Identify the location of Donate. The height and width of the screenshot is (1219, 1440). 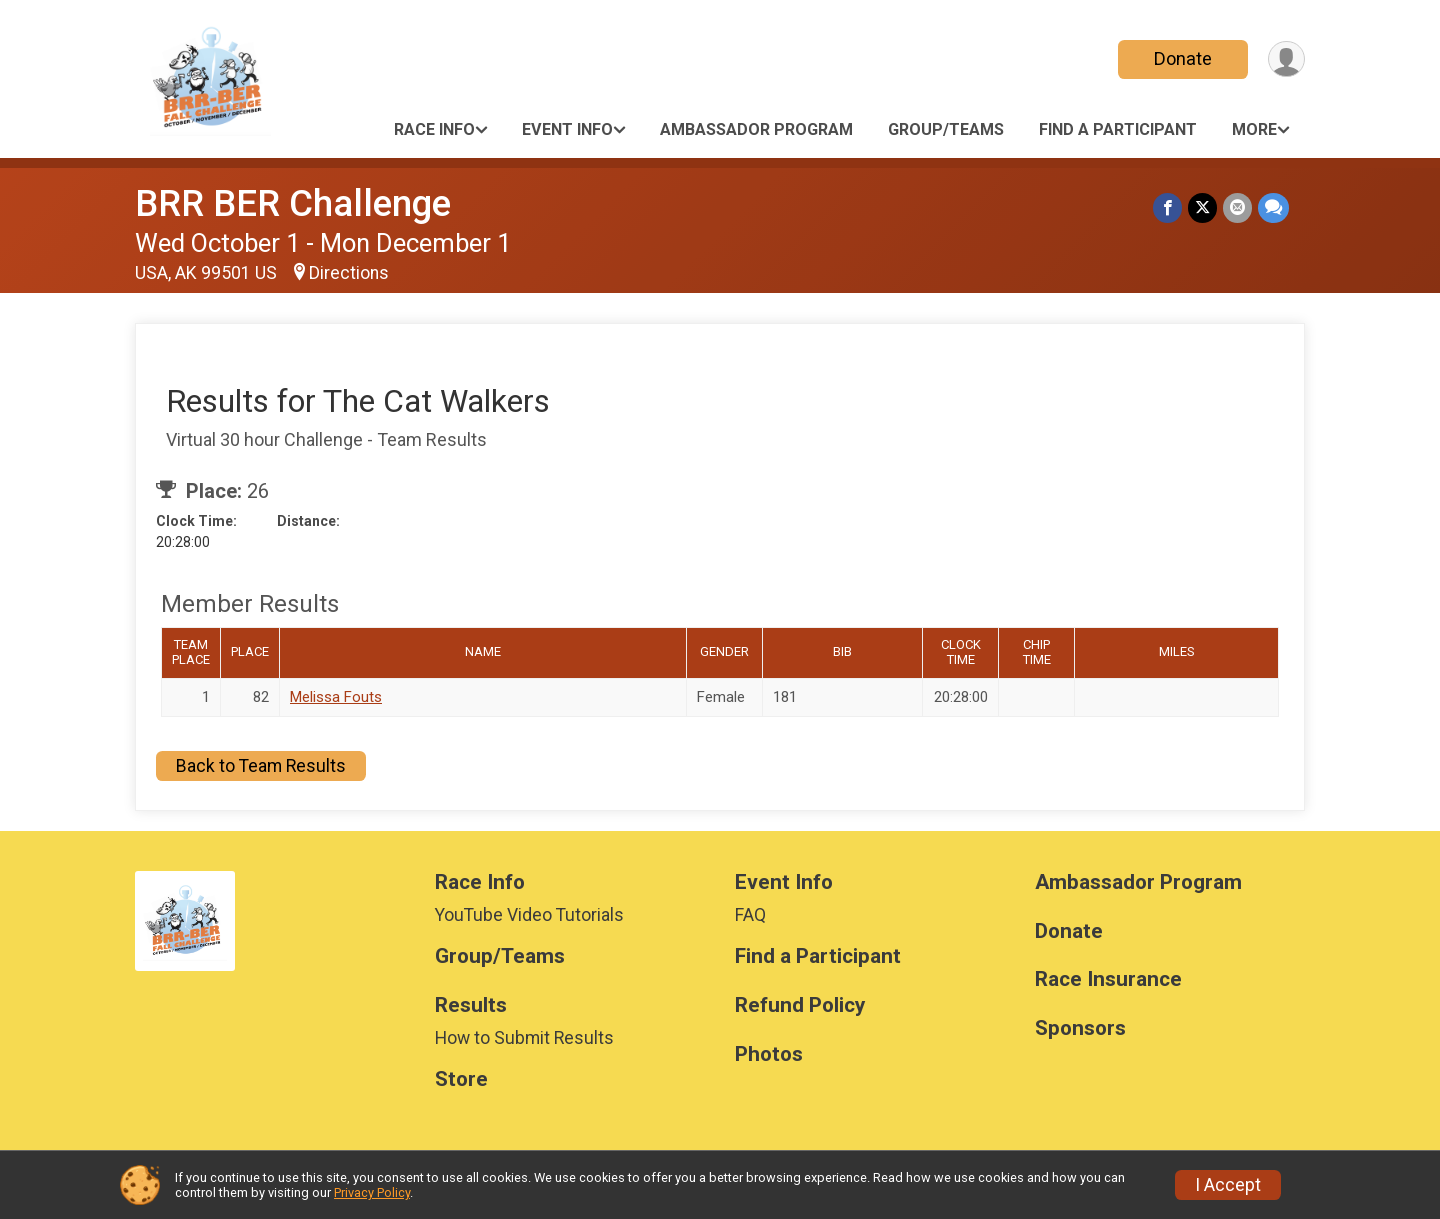
(1183, 58).